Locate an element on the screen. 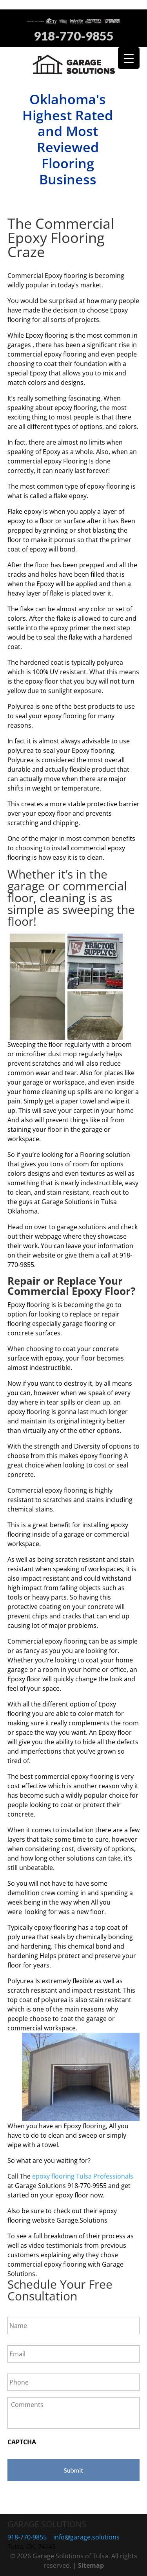 The height and width of the screenshot is (2576, 147). Oklahoma's Highest Rated and Most Reviewed Flooring Business is located at coordinates (67, 139).